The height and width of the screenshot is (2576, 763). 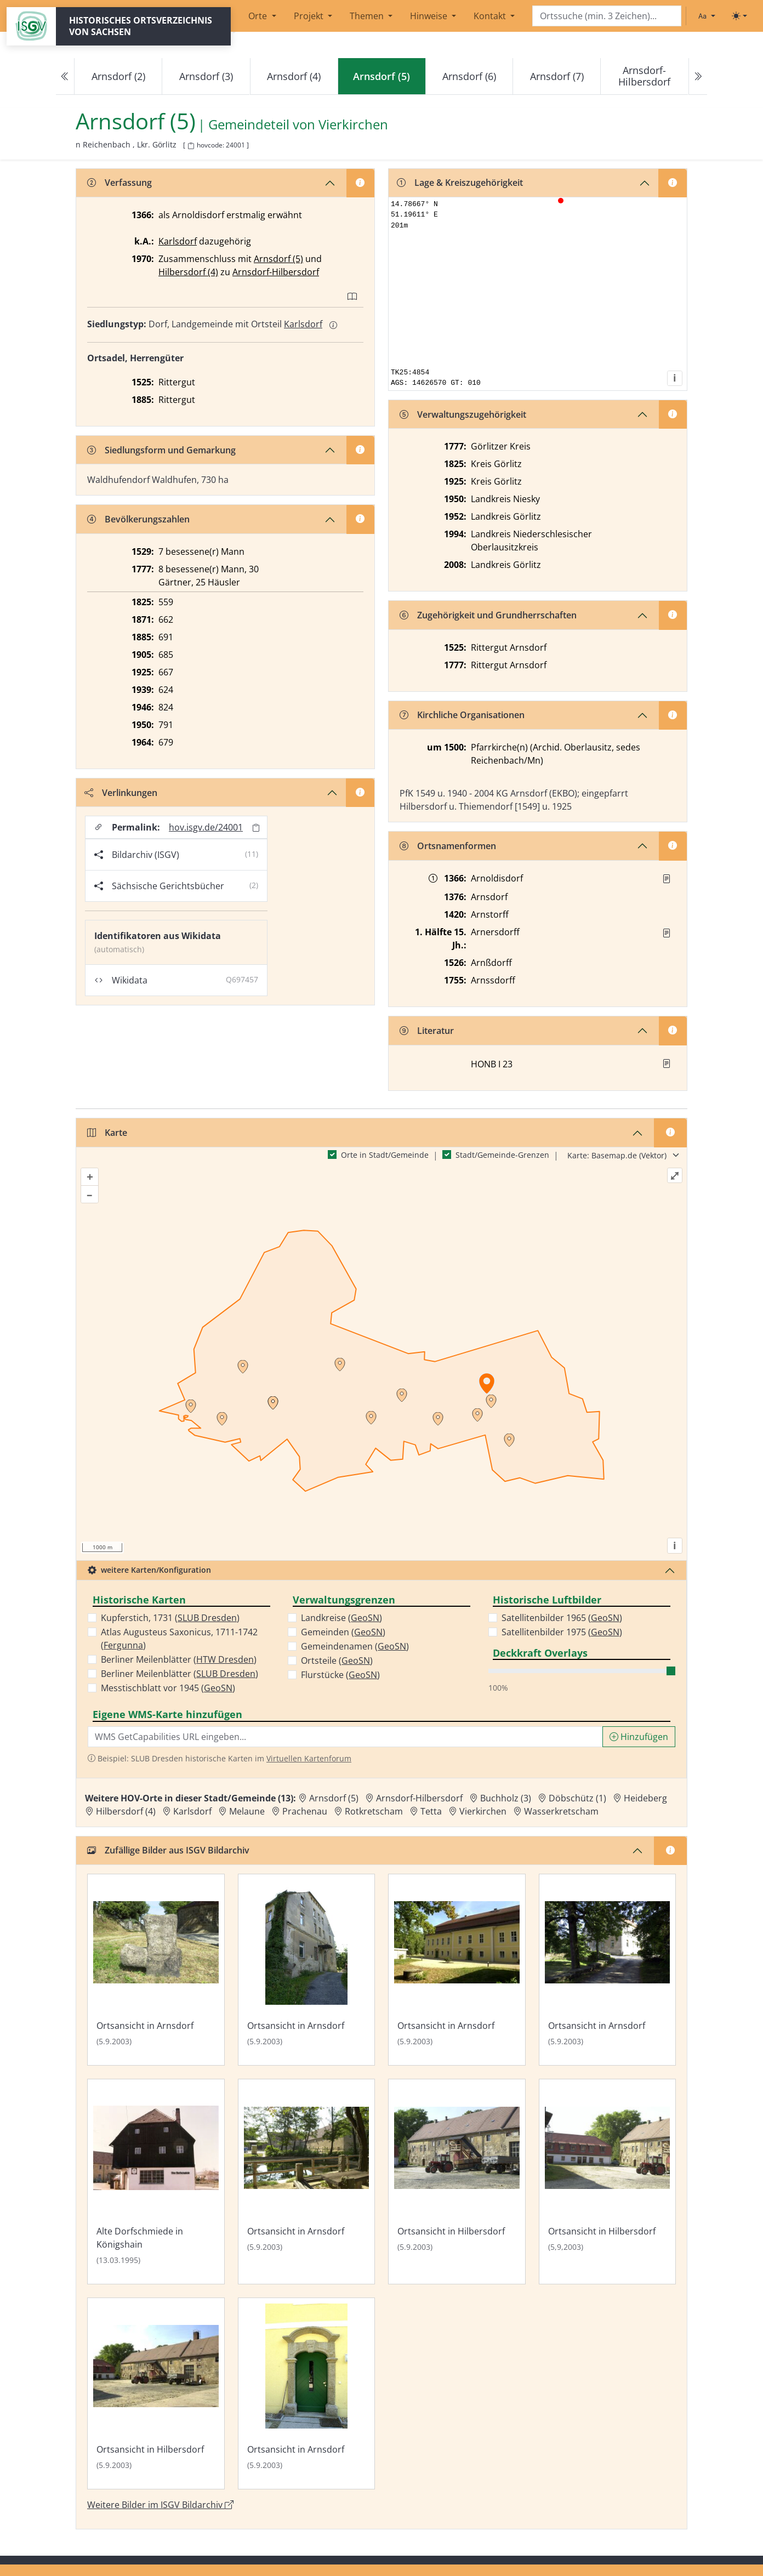 I want to click on Gemeinden (), so click(x=343, y=1632).